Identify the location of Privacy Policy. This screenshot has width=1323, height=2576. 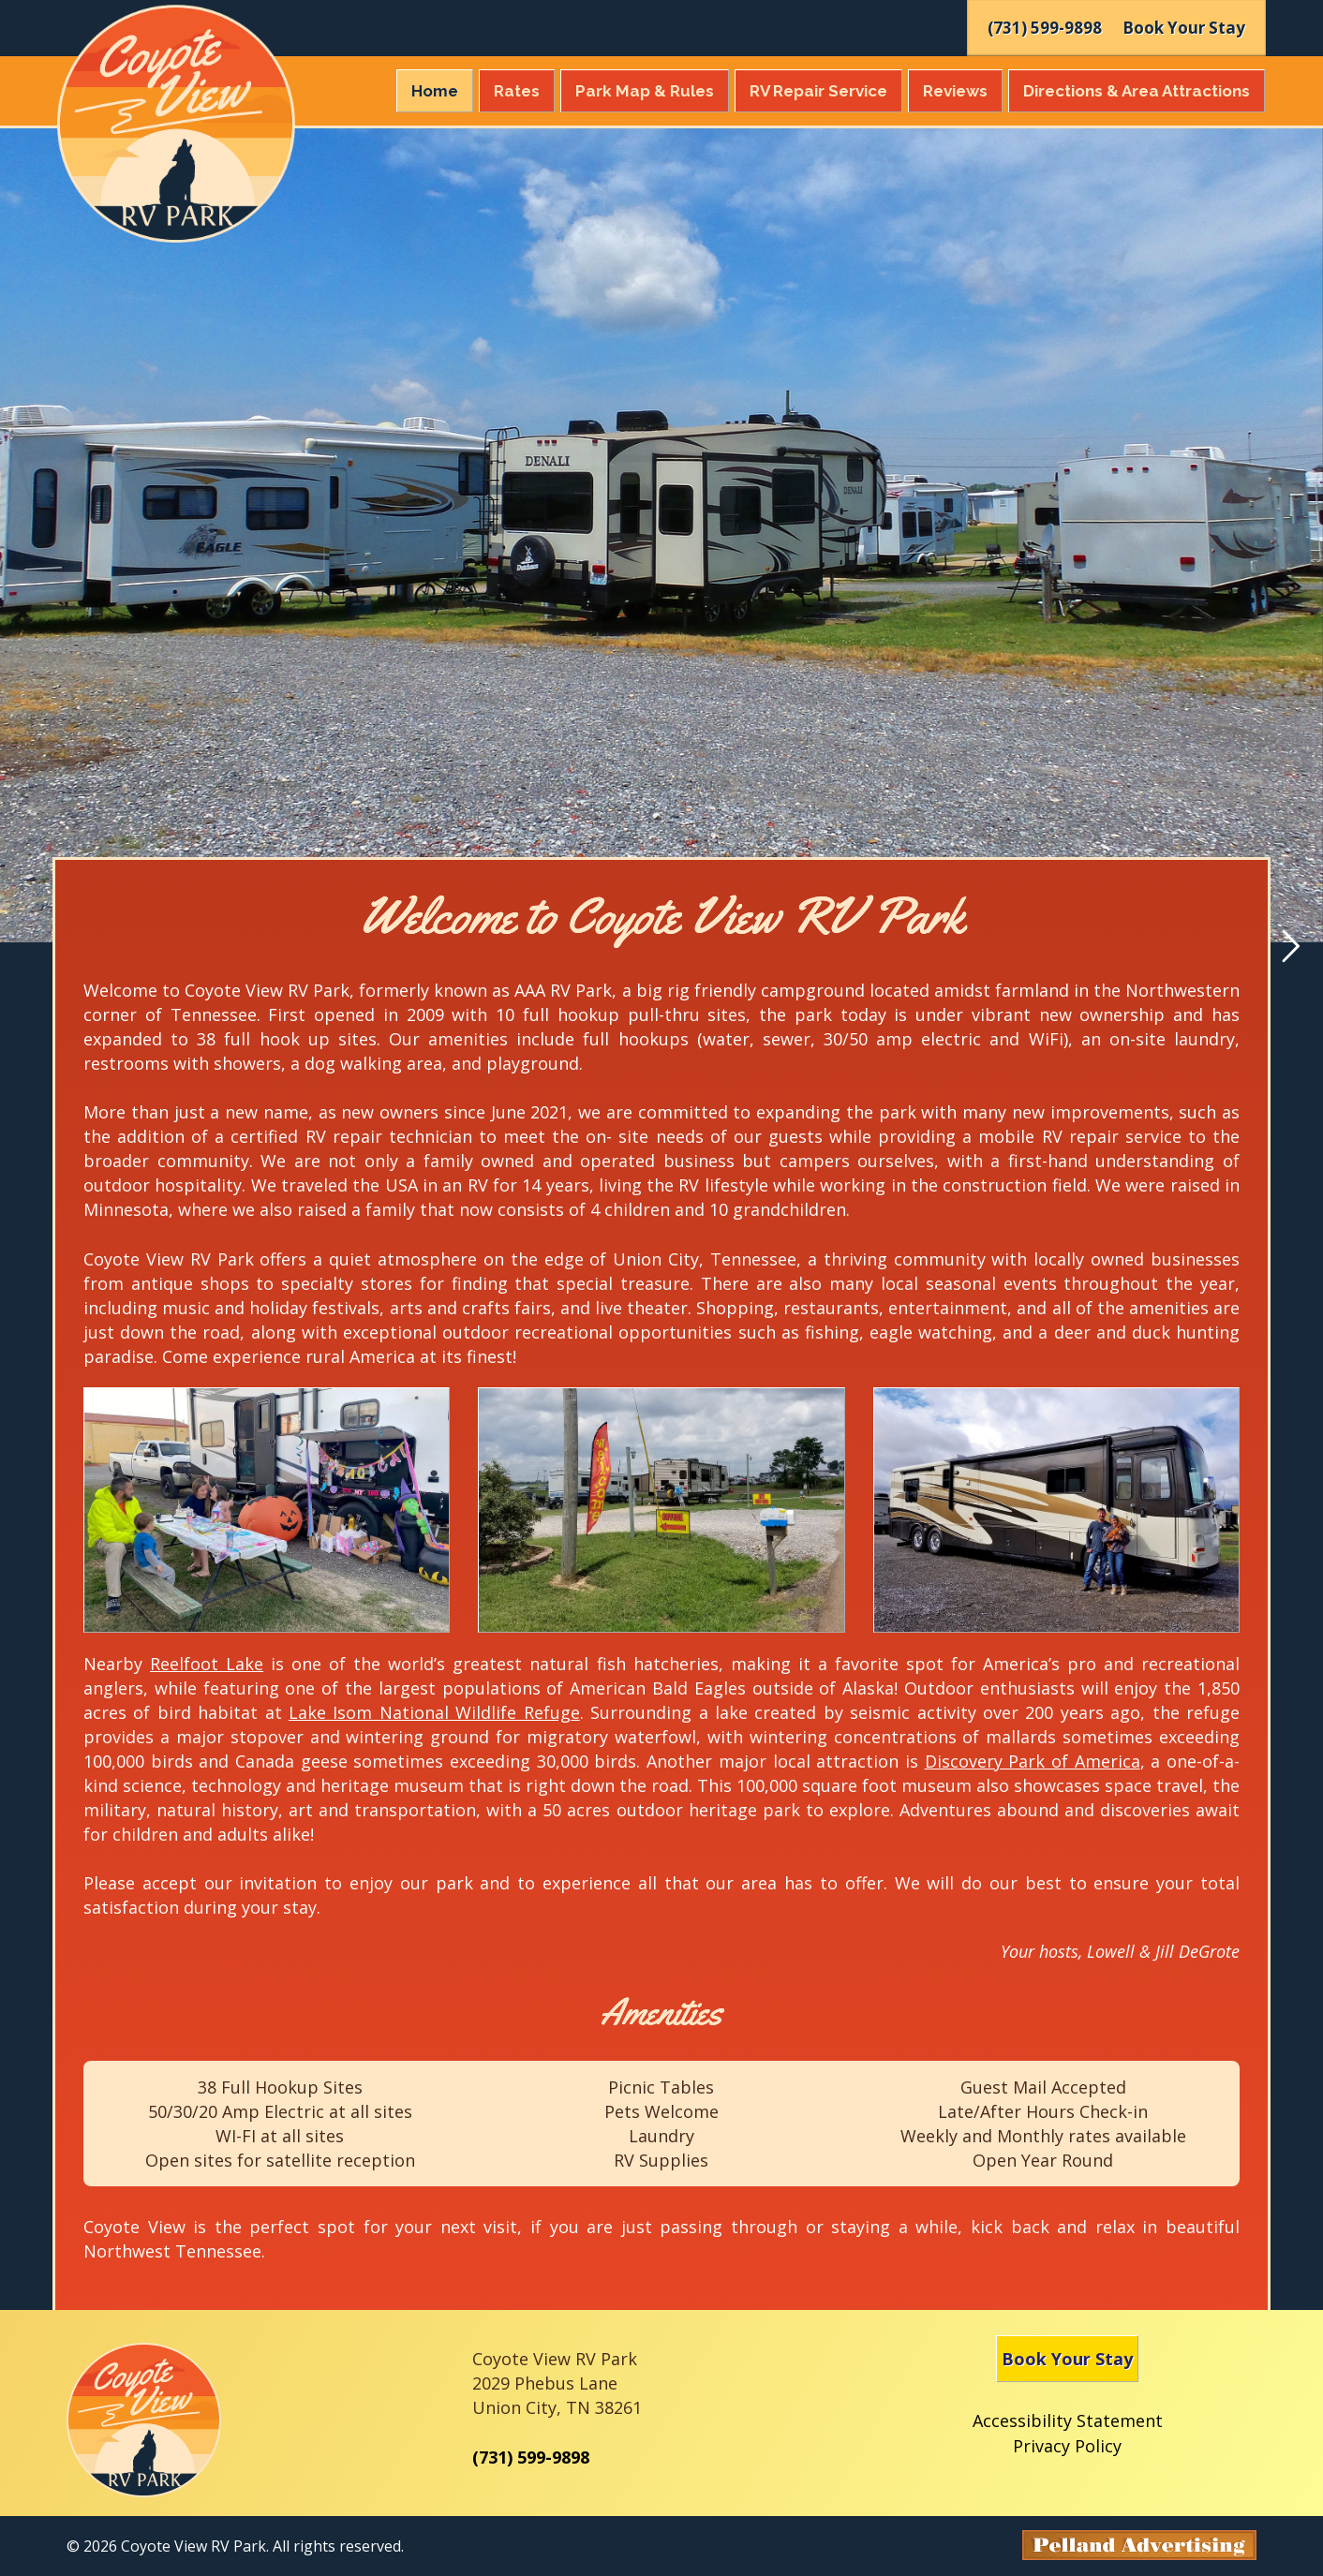
(1067, 2446).